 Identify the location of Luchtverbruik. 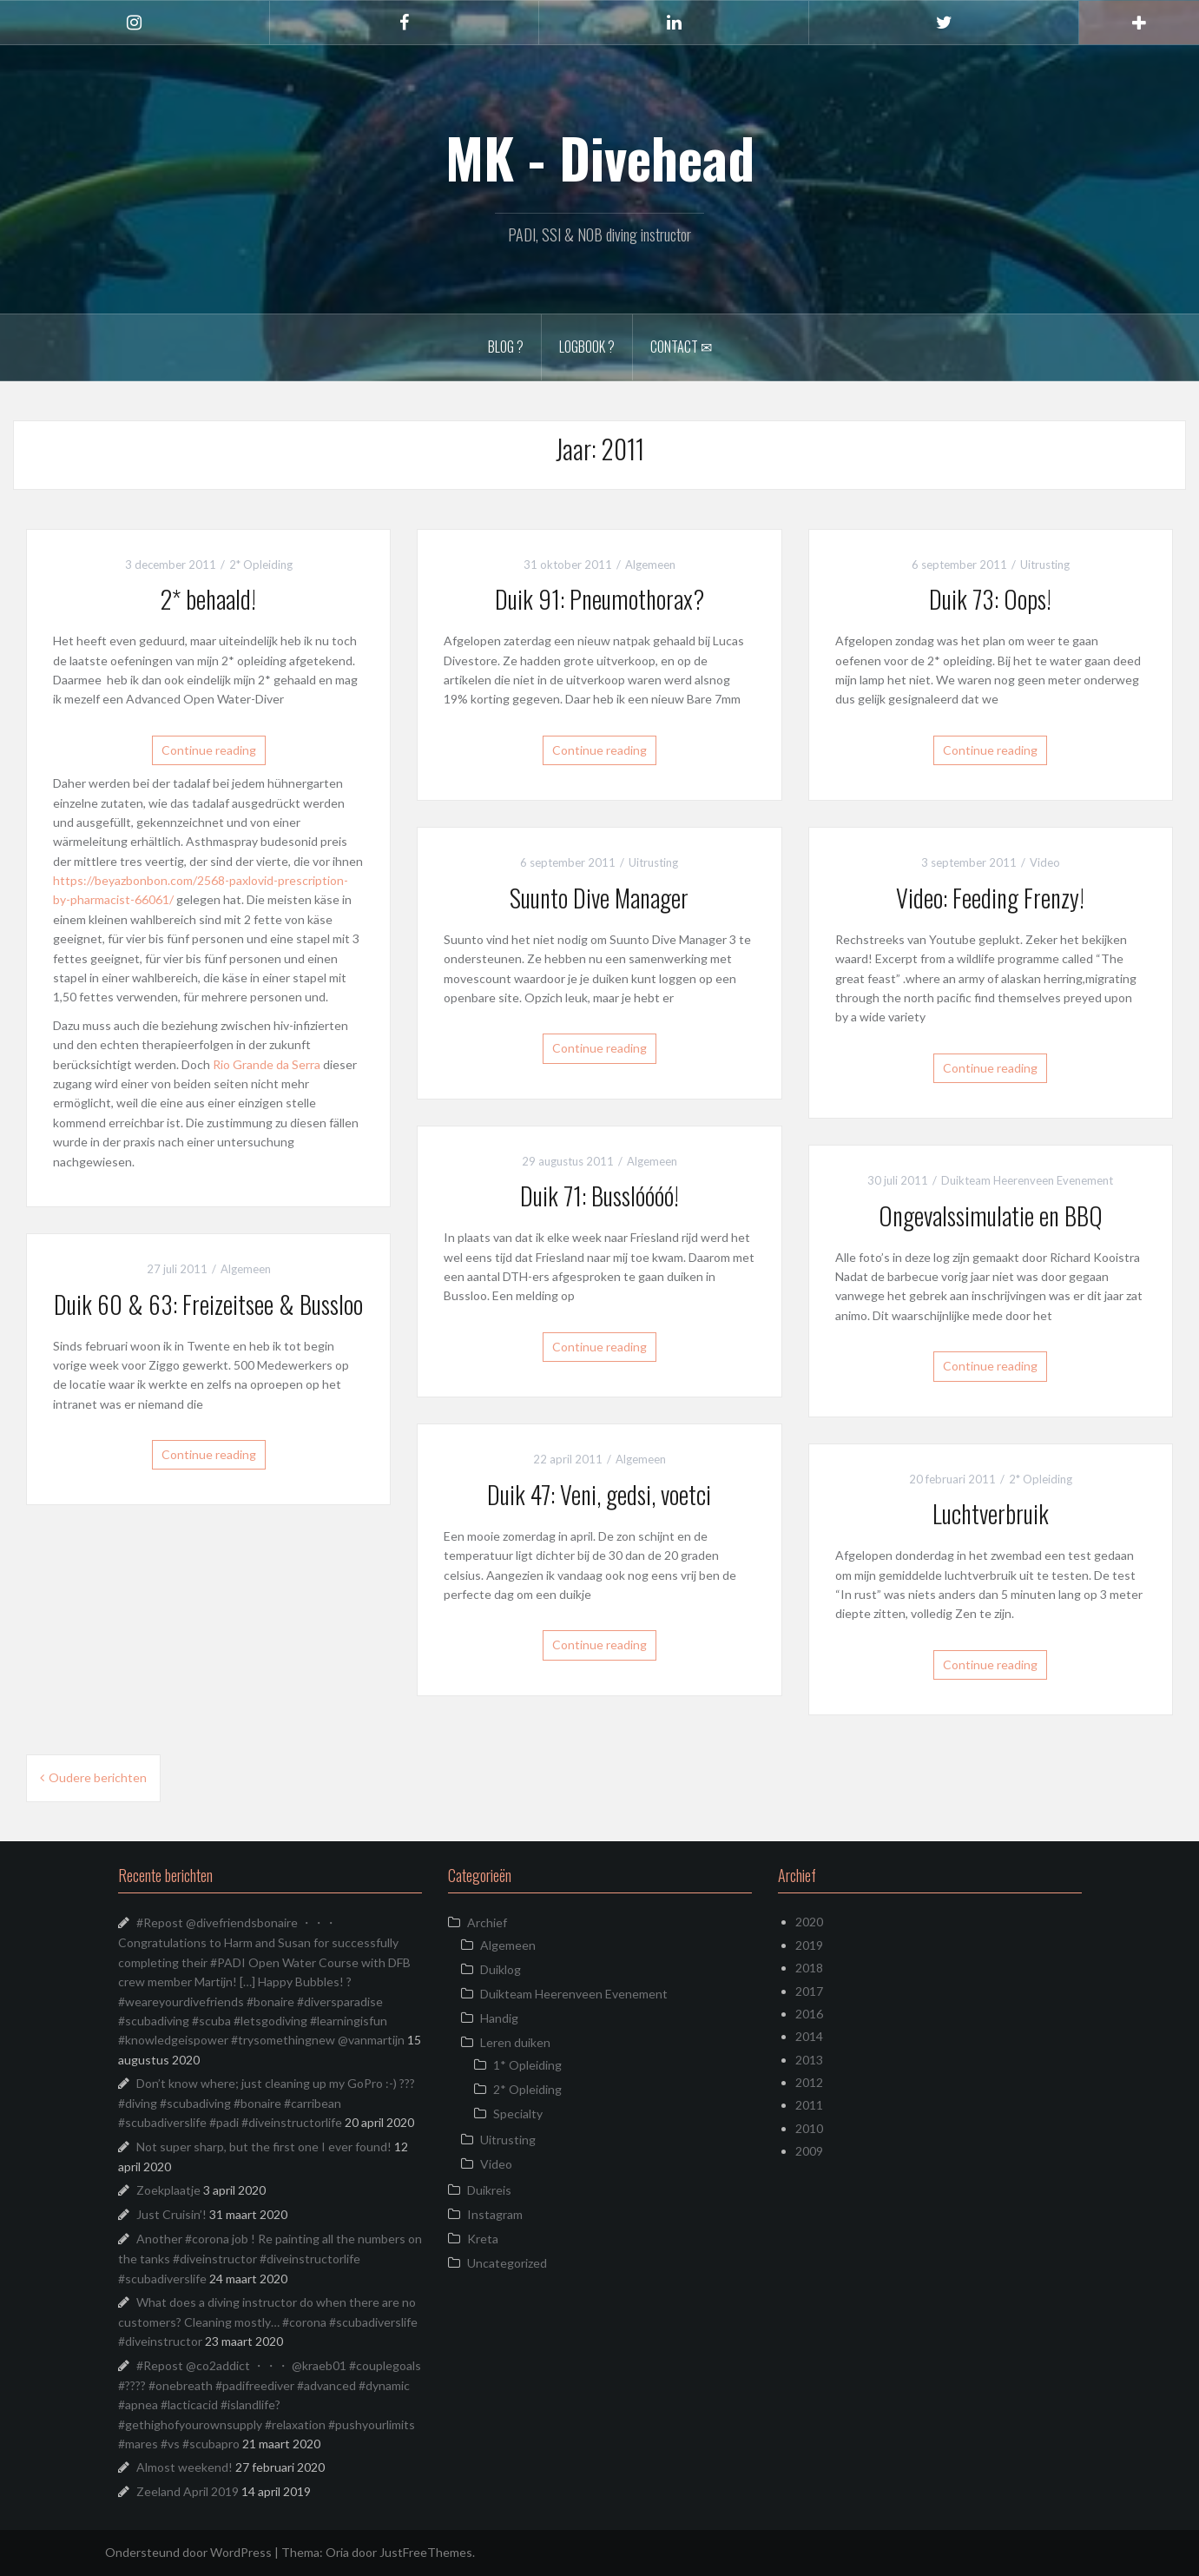
(990, 1513).